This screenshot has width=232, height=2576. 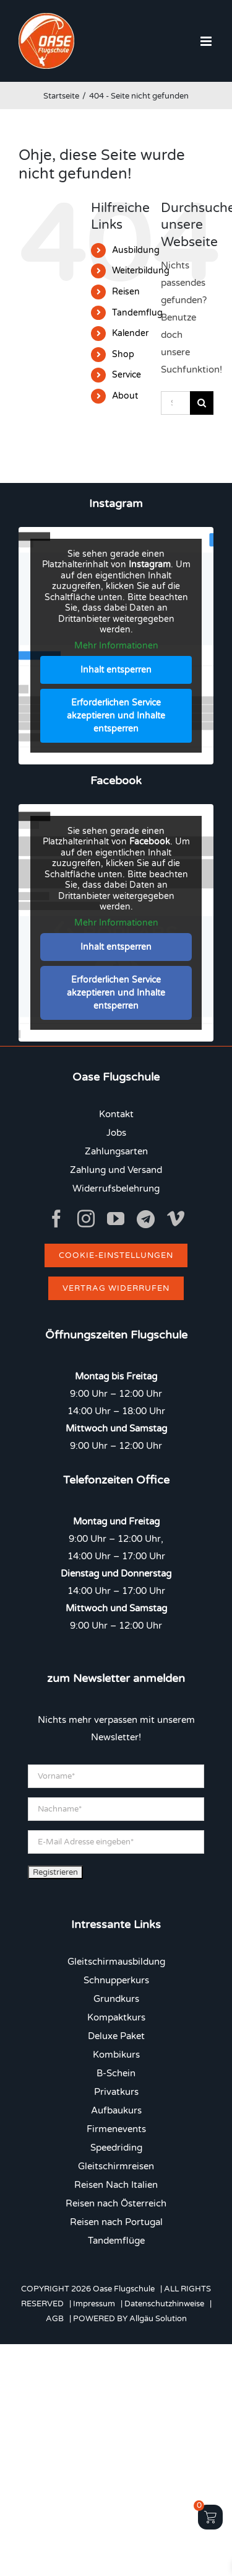 I want to click on AGB, so click(x=55, y=2319).